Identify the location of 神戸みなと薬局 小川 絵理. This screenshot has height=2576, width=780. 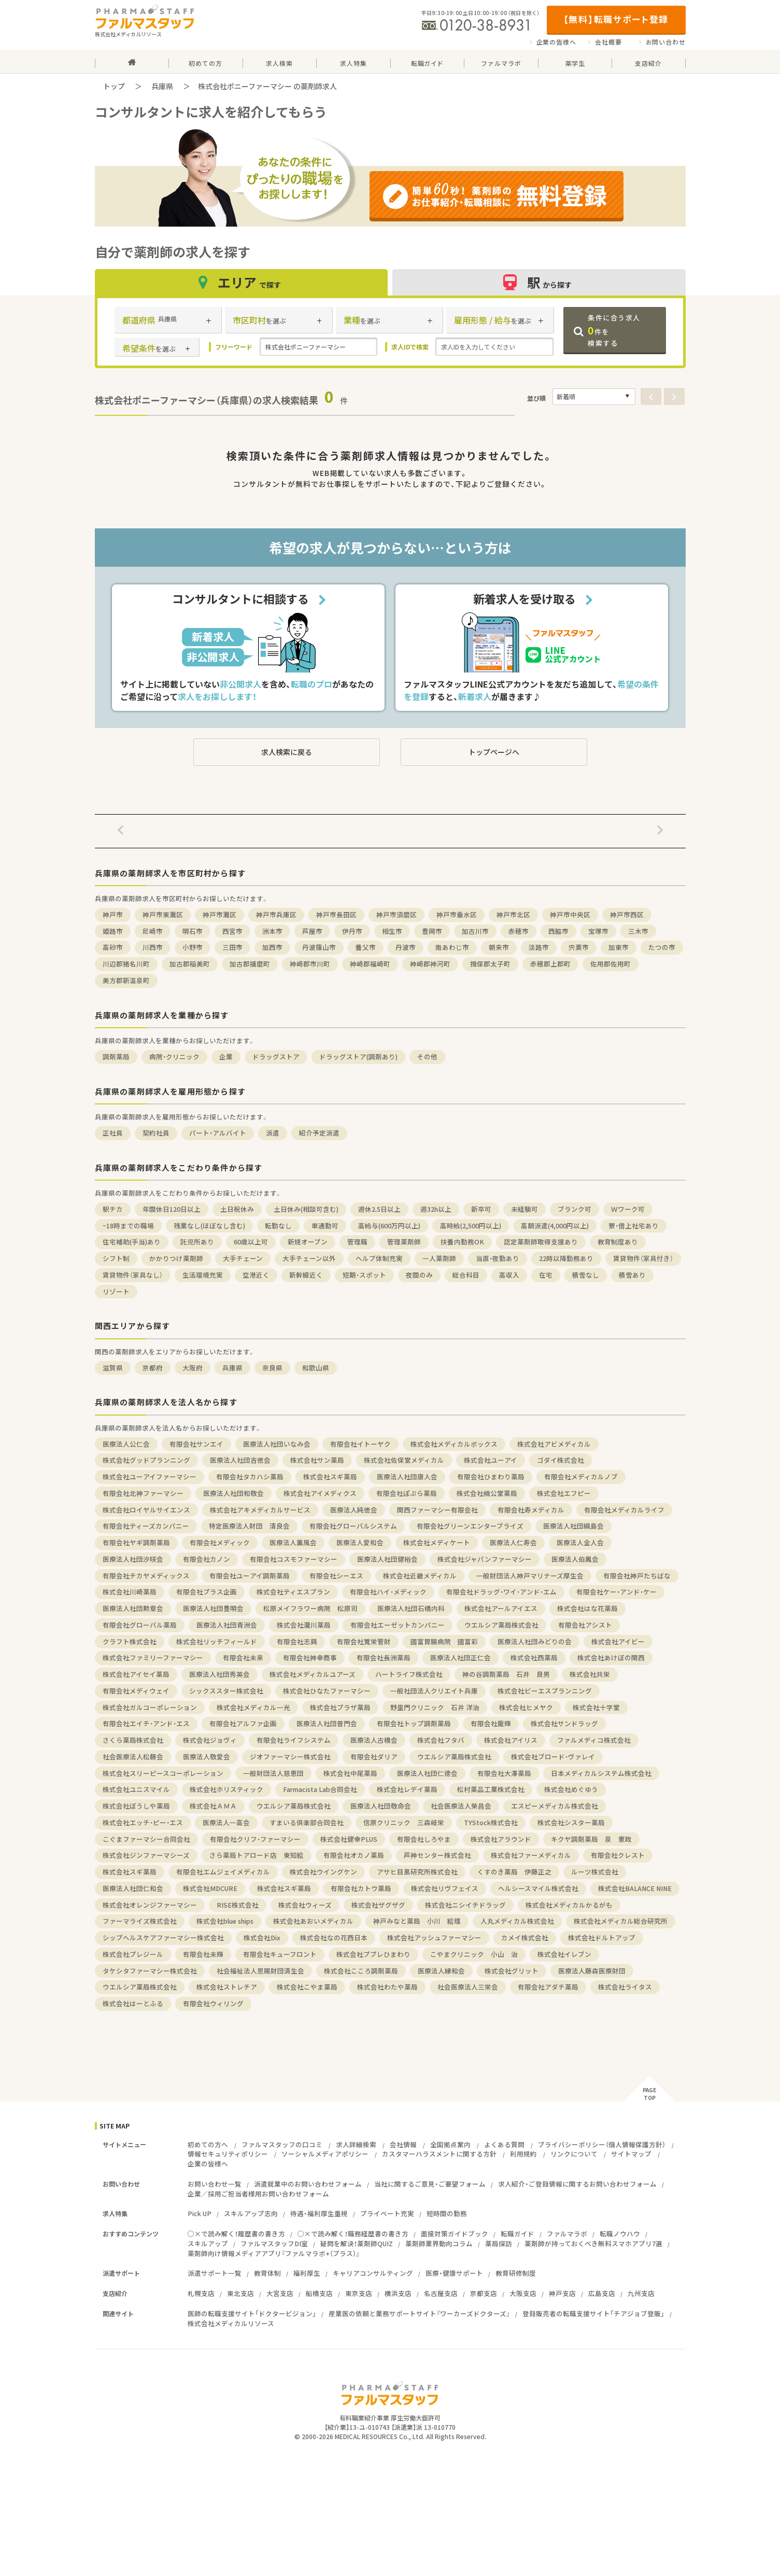
(417, 1921).